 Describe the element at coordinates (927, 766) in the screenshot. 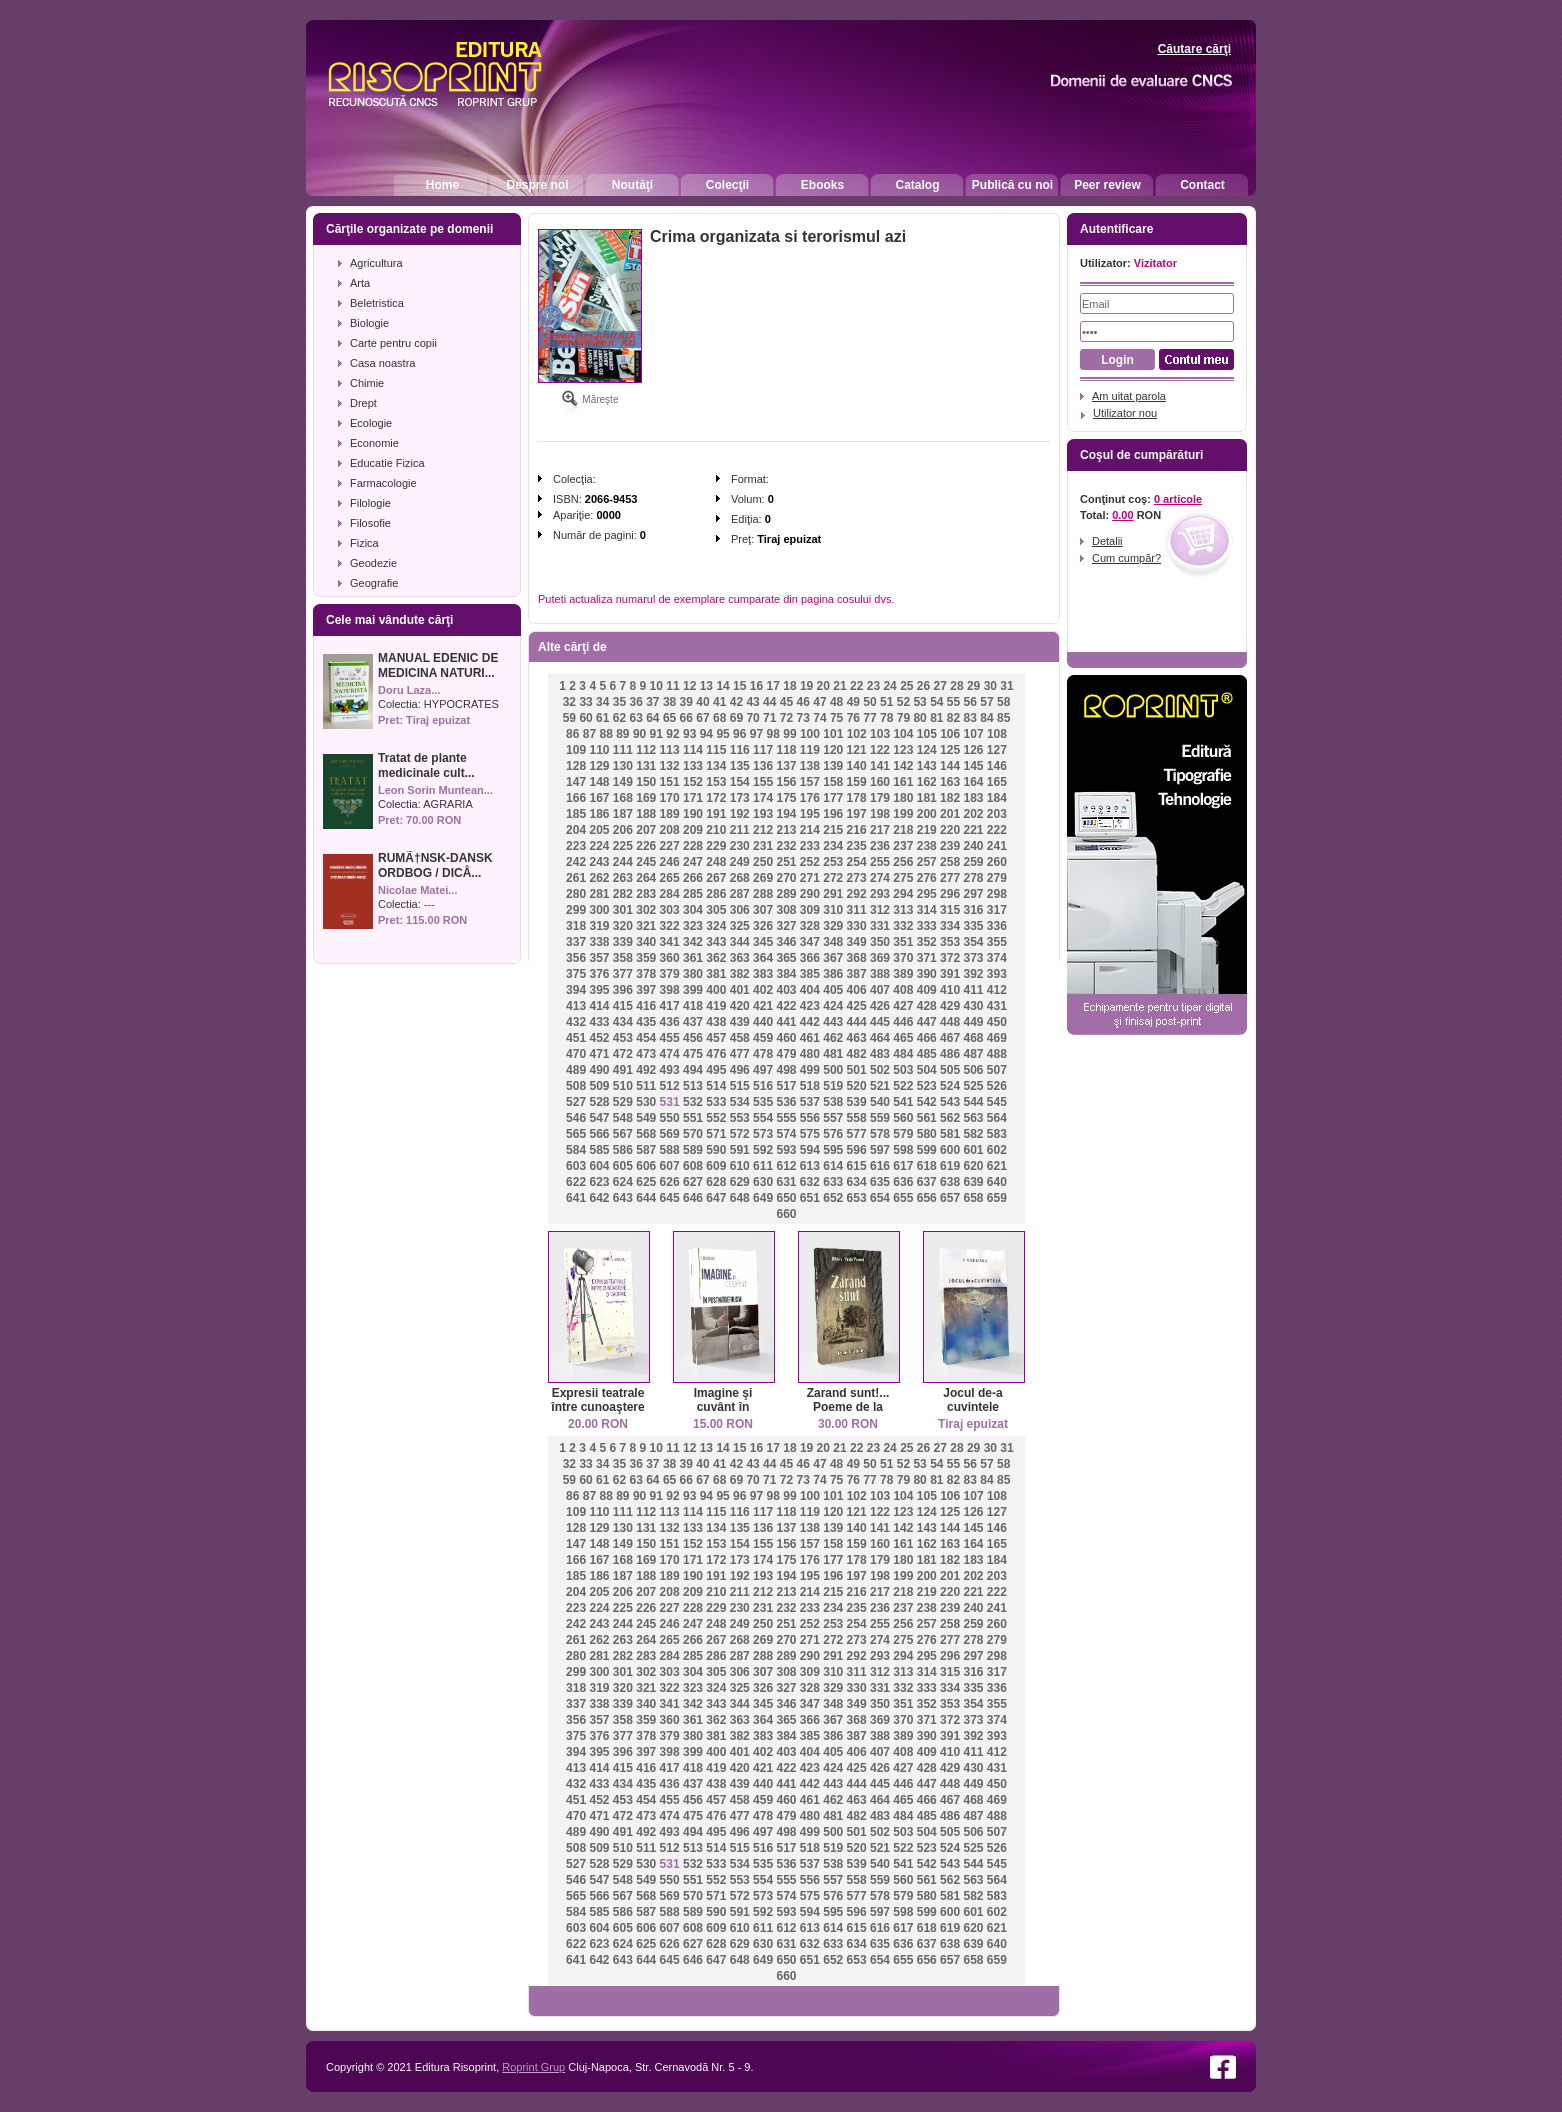

I see `143` at that location.